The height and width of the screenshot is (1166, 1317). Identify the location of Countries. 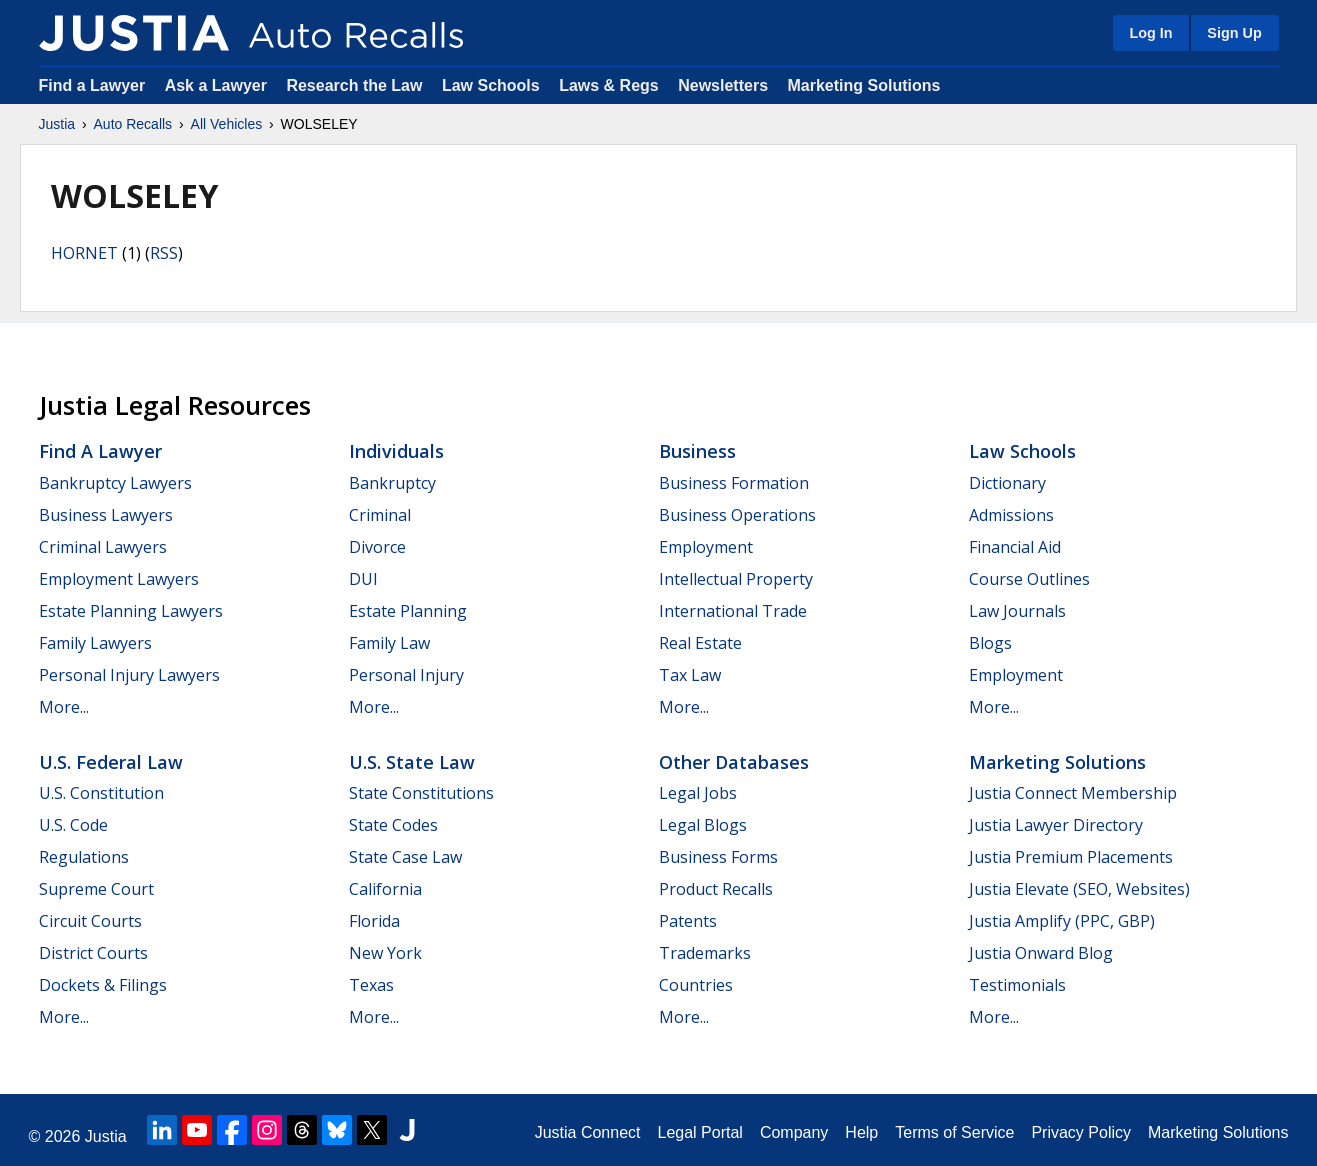
(696, 985).